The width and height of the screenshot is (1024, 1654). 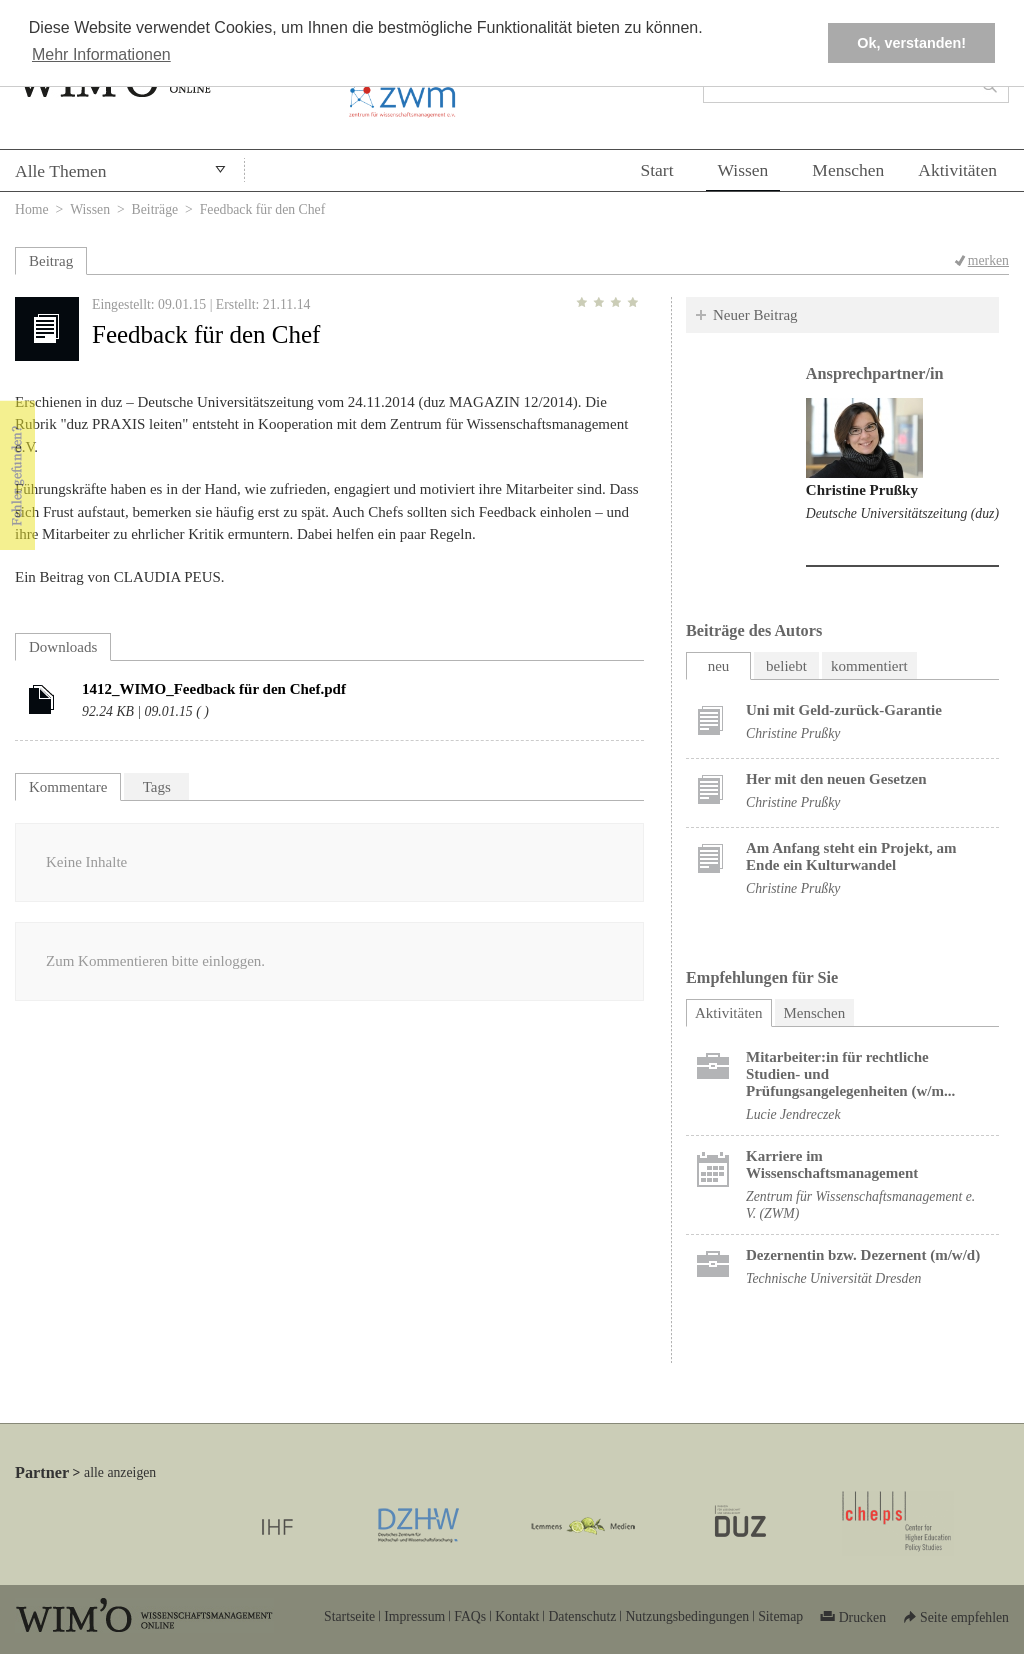 What do you see at coordinates (832, 1164) in the screenshot?
I see `Karriere im Wissenschaftsmanagement` at bounding box center [832, 1164].